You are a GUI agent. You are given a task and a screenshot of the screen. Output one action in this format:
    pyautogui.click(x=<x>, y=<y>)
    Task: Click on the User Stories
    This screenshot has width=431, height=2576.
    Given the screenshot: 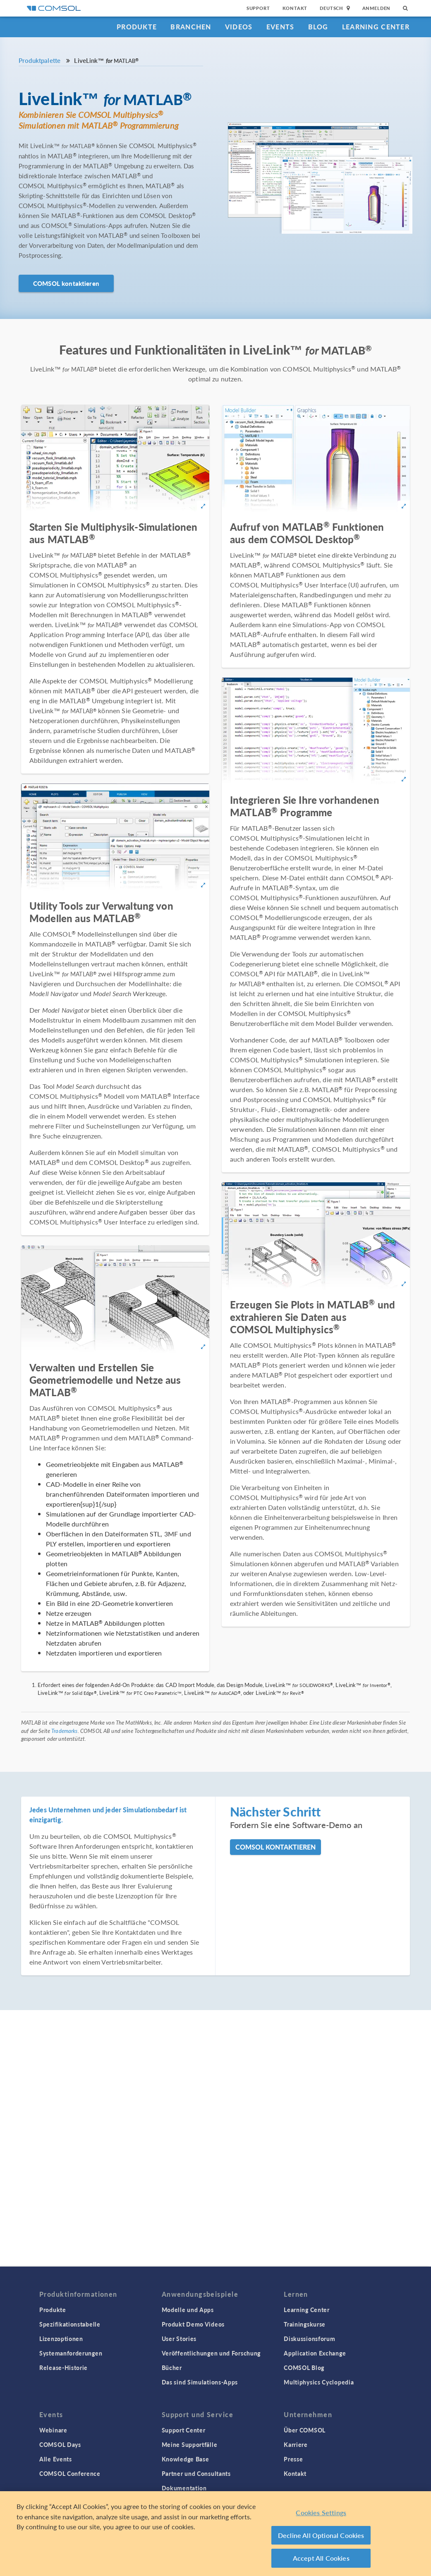 What is the action you would take?
    pyautogui.click(x=179, y=2338)
    